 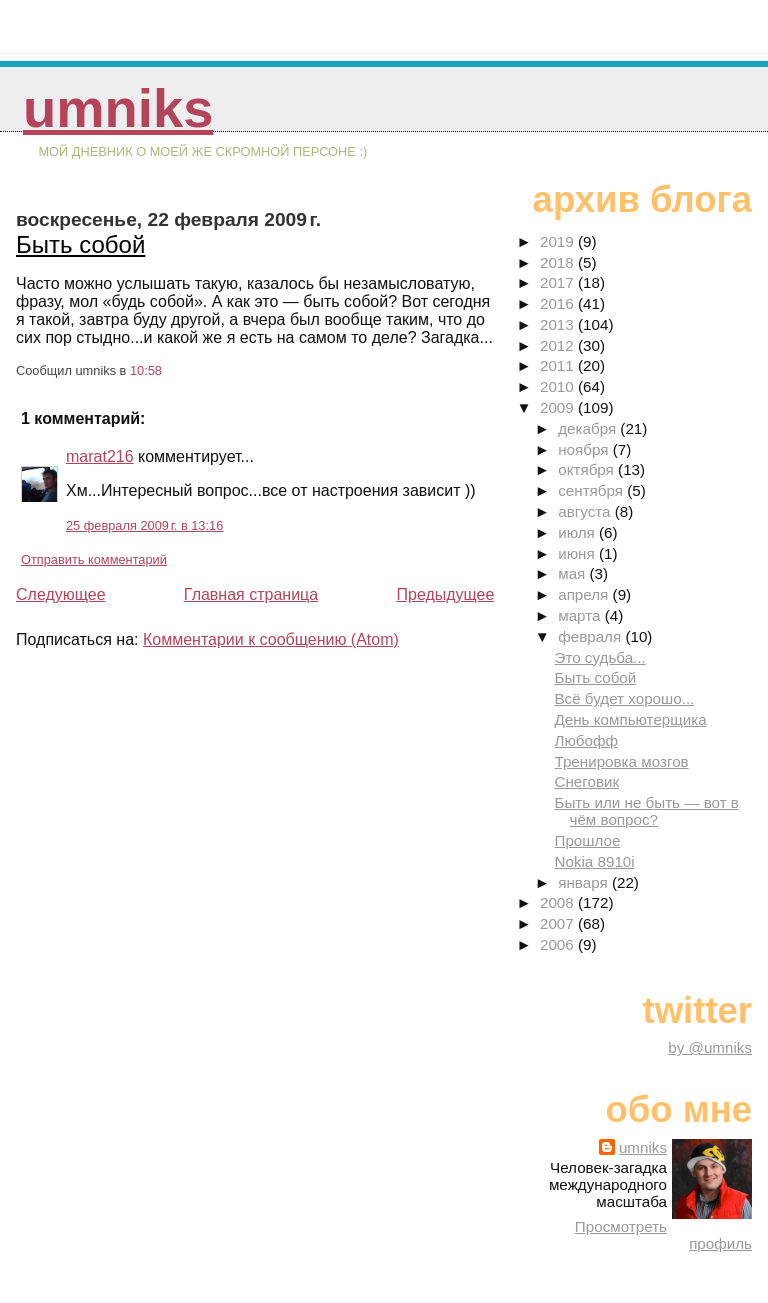 What do you see at coordinates (586, 740) in the screenshot?
I see `Любофф` at bounding box center [586, 740].